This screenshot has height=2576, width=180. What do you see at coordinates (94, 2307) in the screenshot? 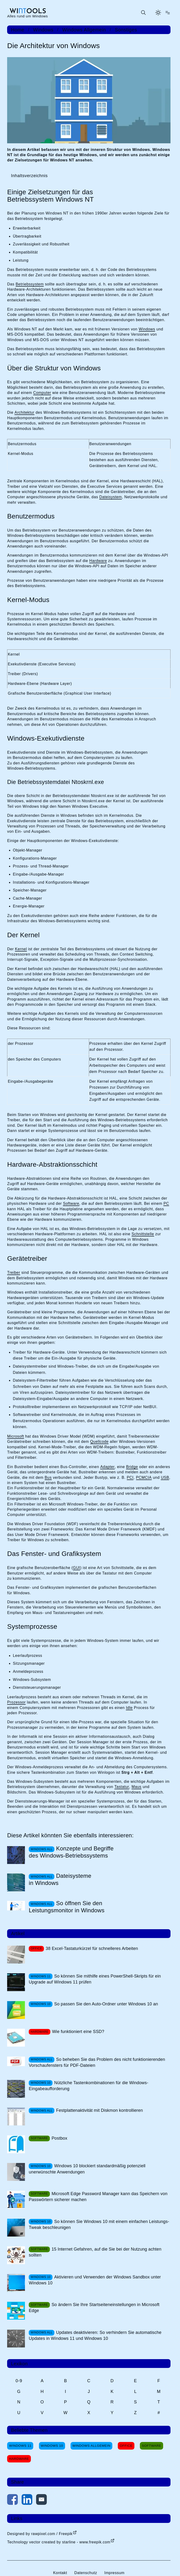
I see `So ändern Sie Ihre Startseiteneinstellungen in Microsoft Edge` at bounding box center [94, 2307].